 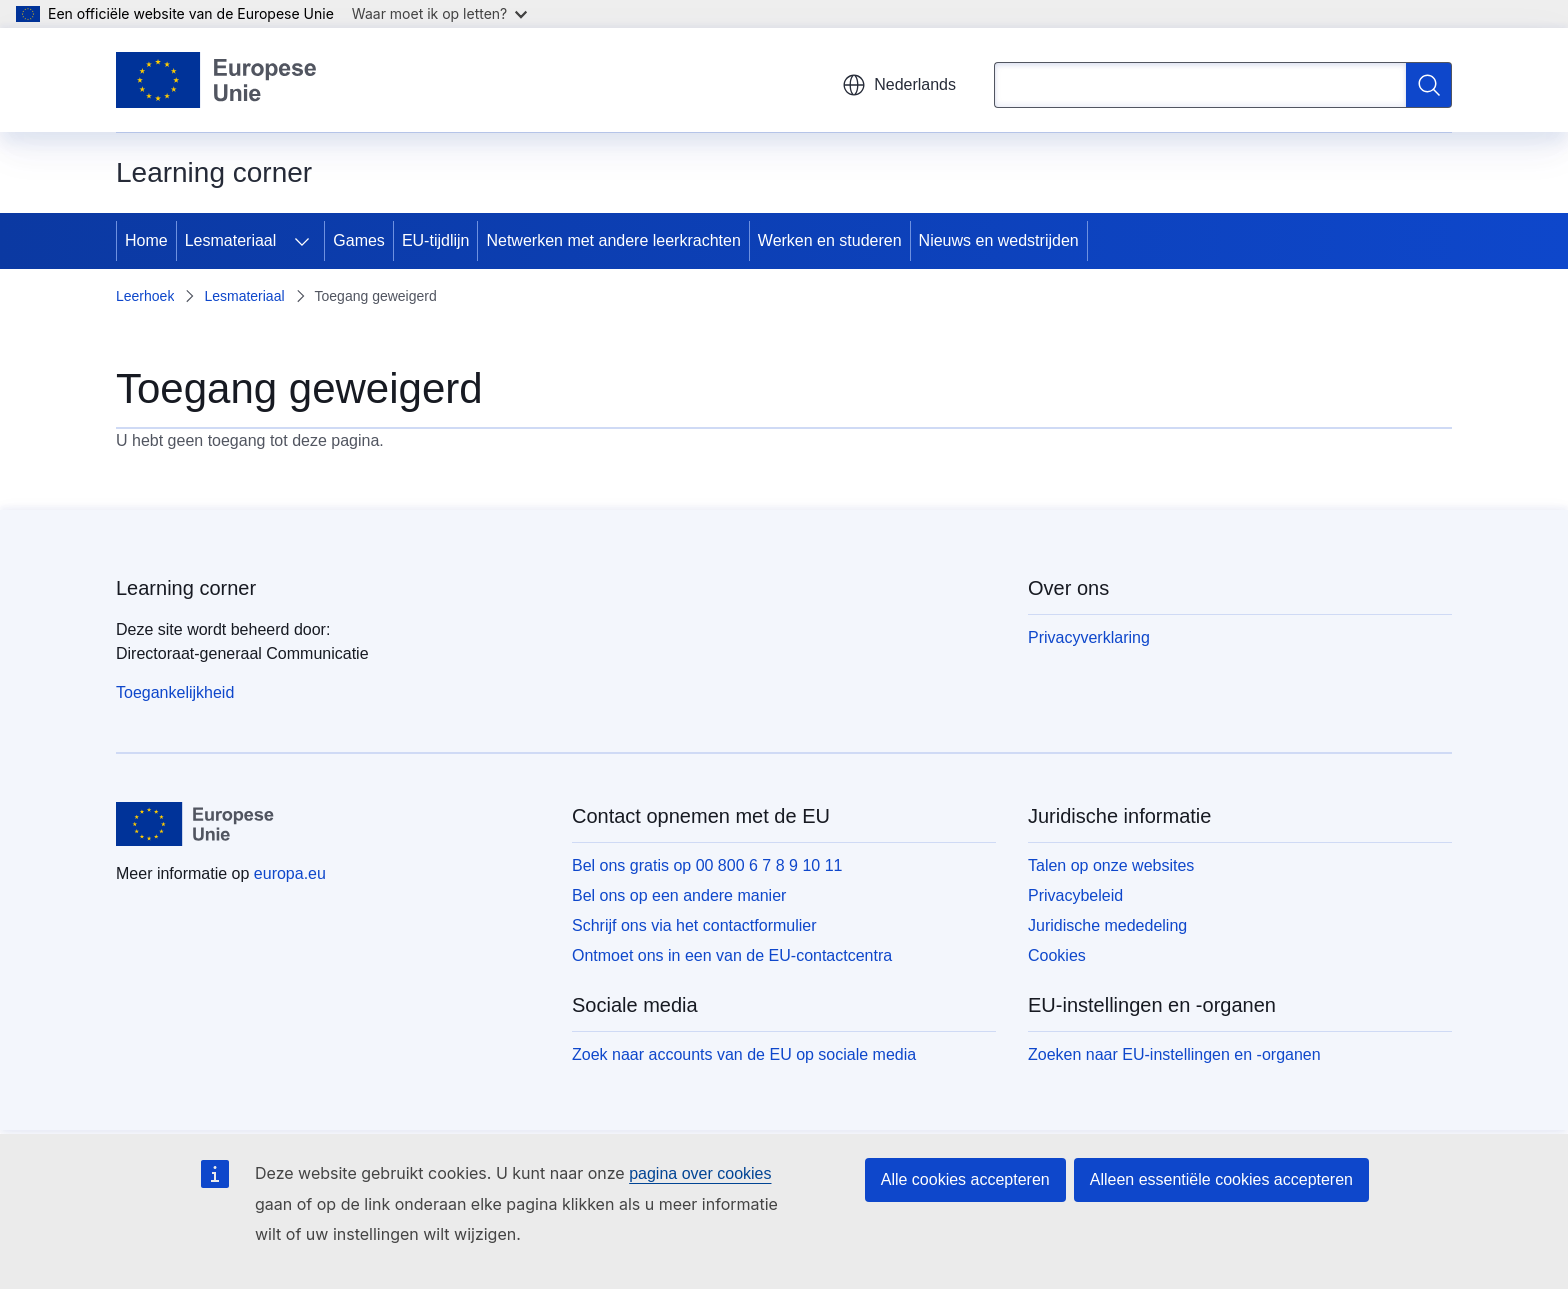 I want to click on Privacyverklaring, so click(x=1089, y=637).